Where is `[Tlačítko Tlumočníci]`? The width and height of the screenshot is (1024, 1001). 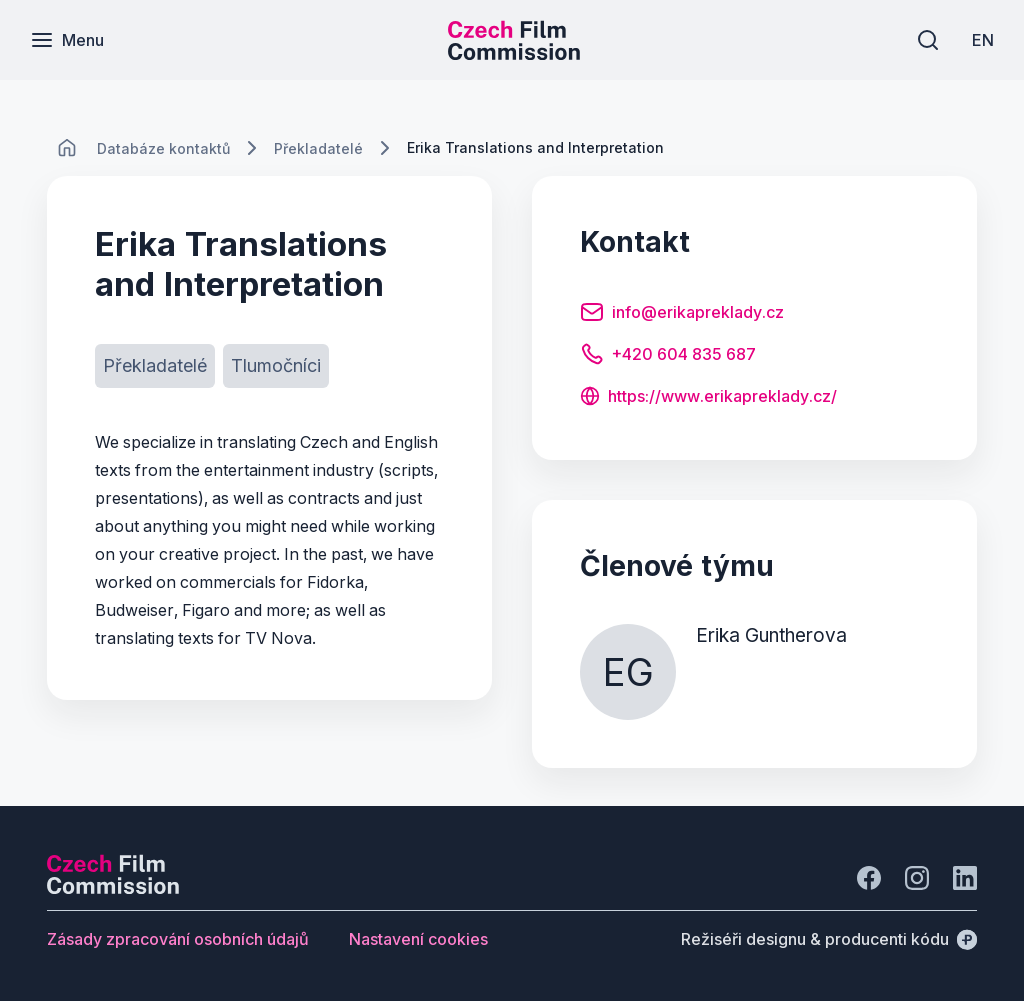 [Tlačítko Tlumočníci] is located at coordinates (276, 366).